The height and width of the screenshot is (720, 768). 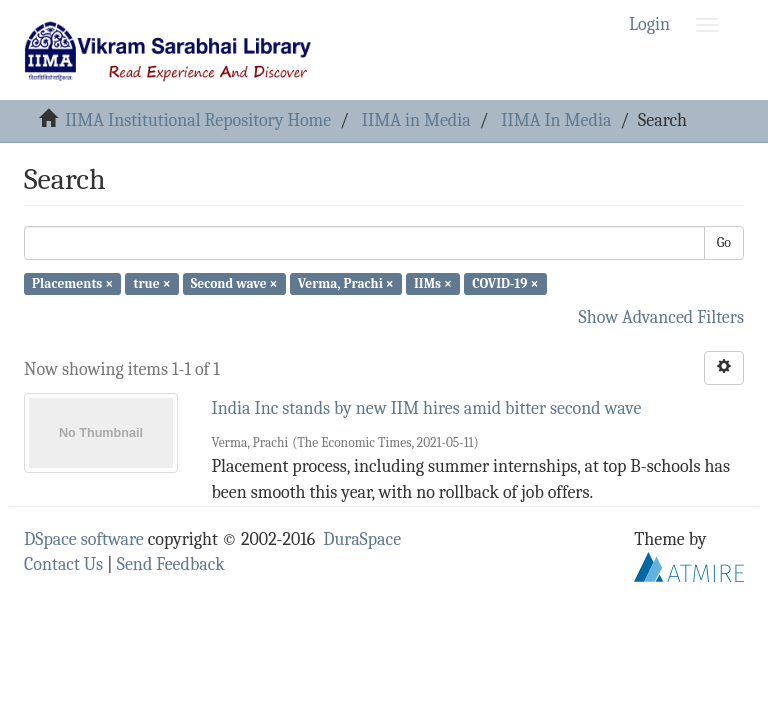 I want to click on DSpace software, so click(x=84, y=539).